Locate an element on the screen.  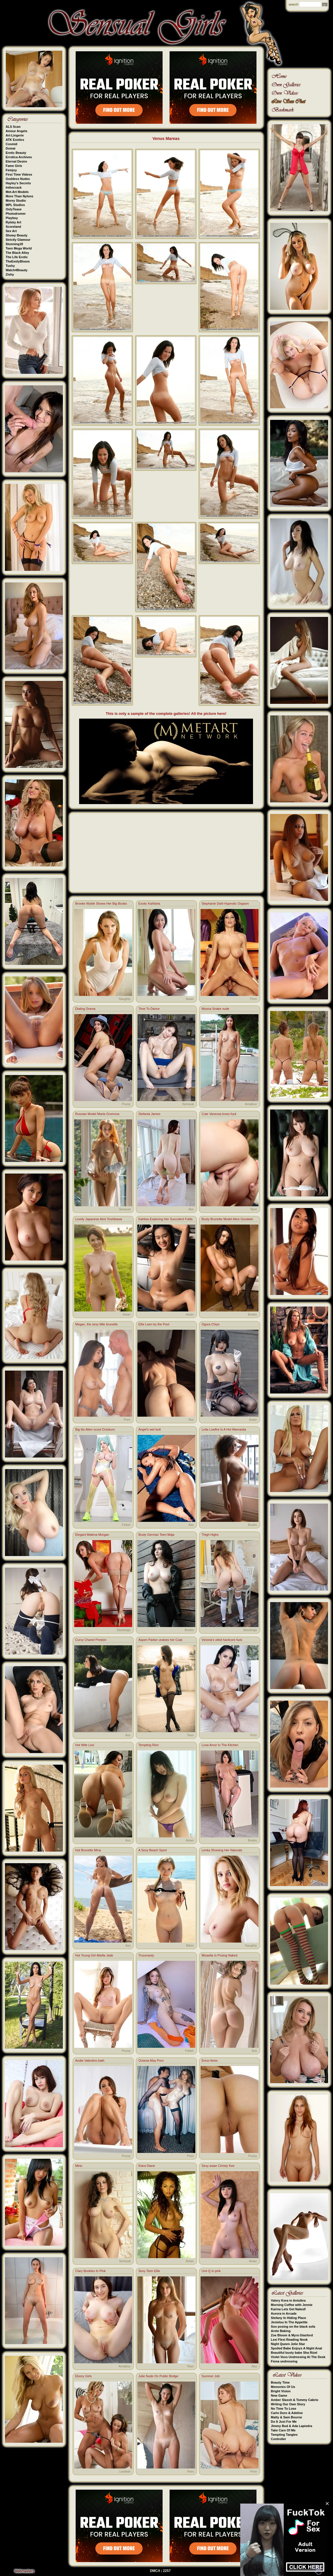
Fiona undressing is located at coordinates (284, 2361).